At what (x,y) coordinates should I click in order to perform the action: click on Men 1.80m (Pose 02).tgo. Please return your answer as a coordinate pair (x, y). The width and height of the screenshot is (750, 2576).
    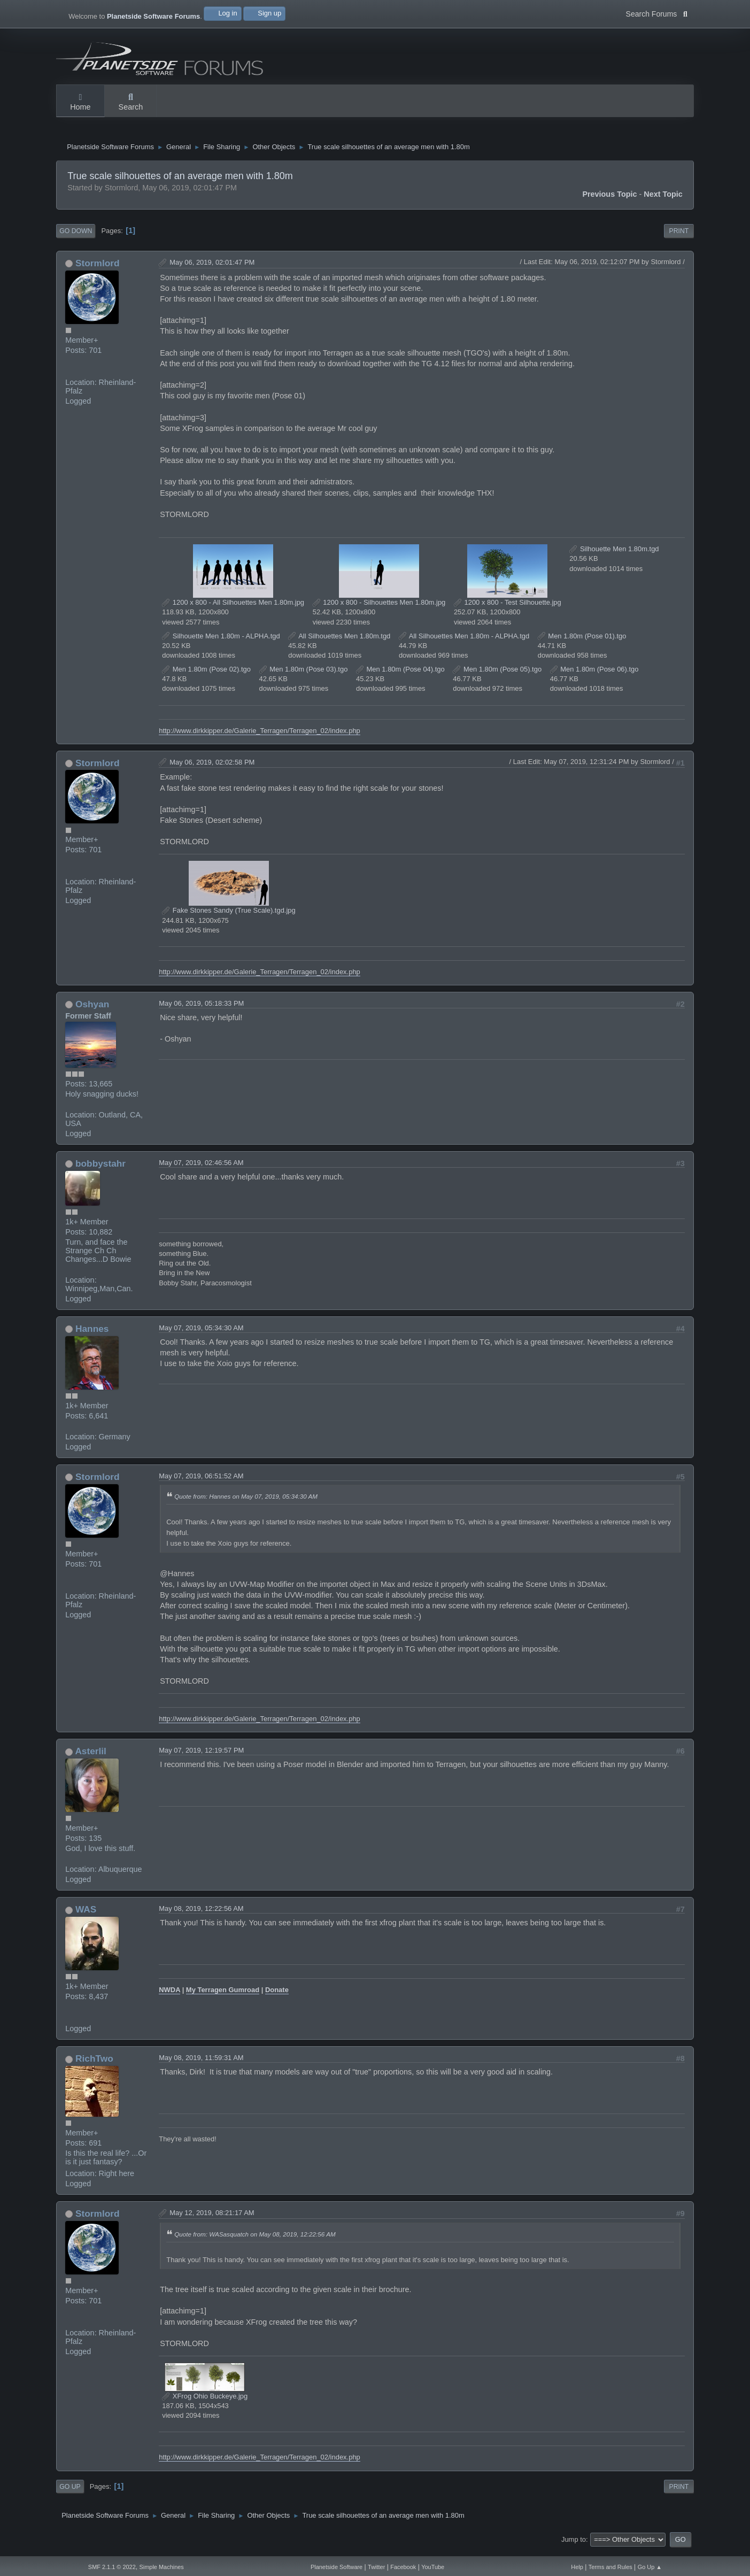
    Looking at the image, I should click on (206, 676).